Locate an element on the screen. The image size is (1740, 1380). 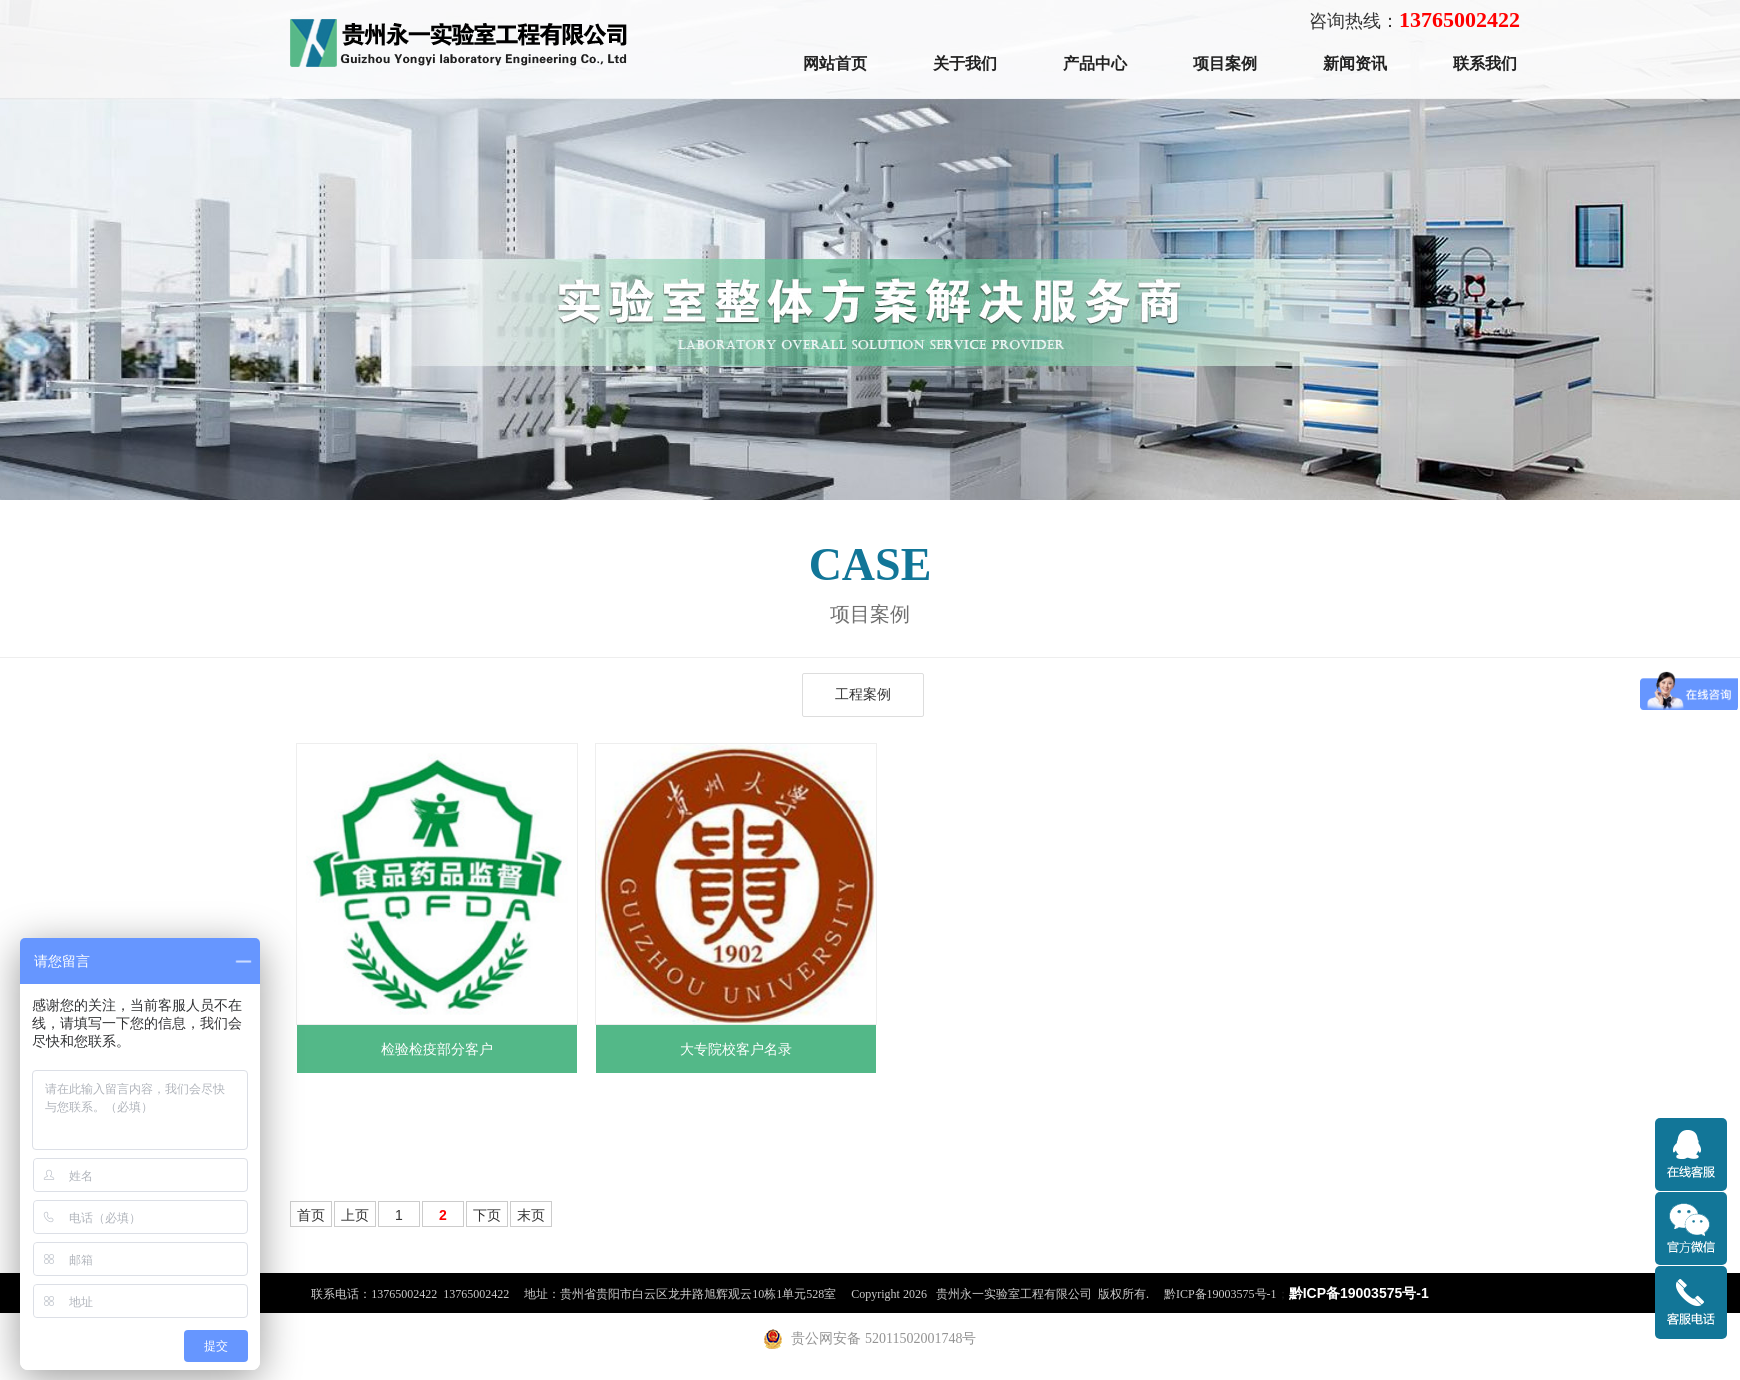
新闻资讯 is located at coordinates (1355, 63).